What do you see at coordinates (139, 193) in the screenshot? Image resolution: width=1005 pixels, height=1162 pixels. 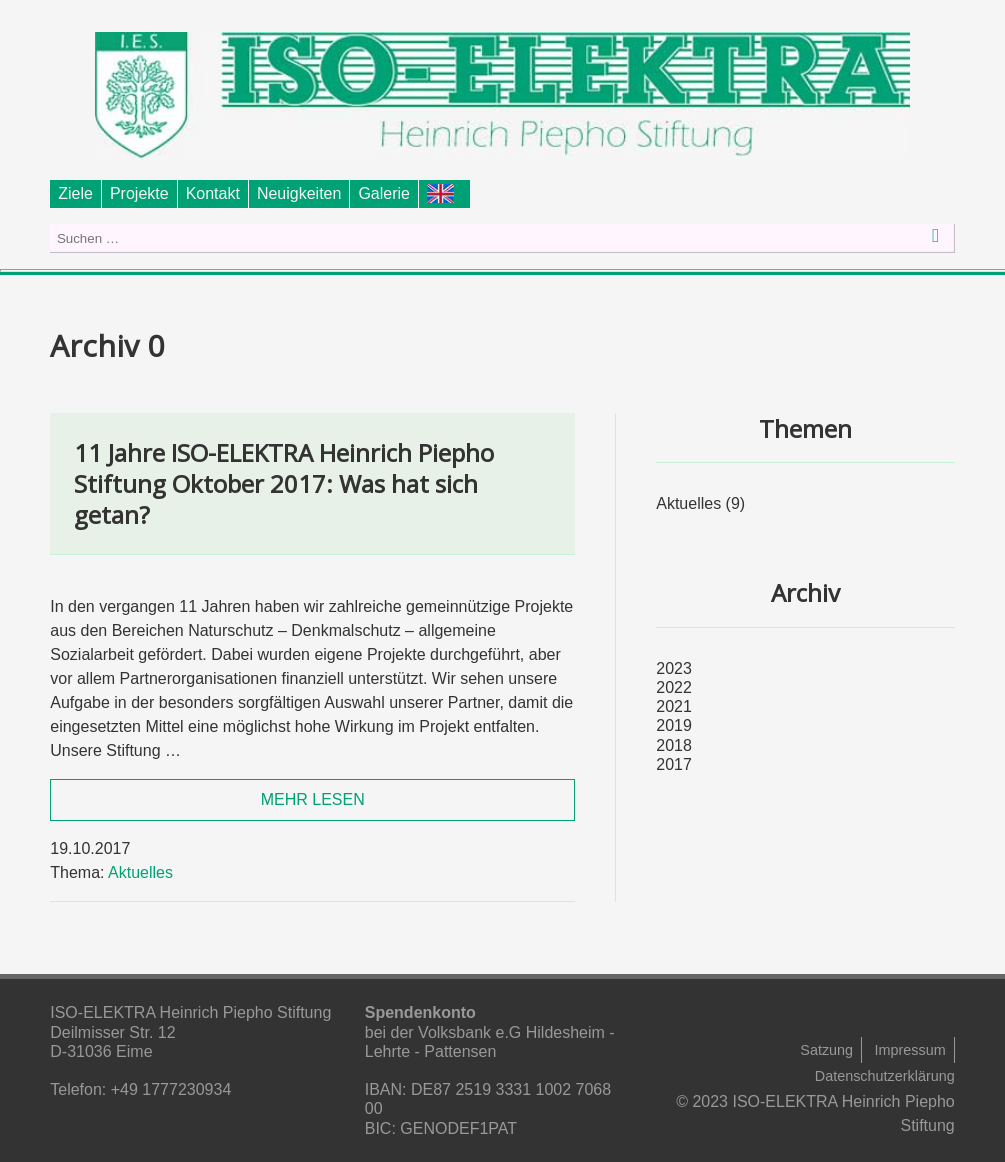 I see `Projekte` at bounding box center [139, 193].